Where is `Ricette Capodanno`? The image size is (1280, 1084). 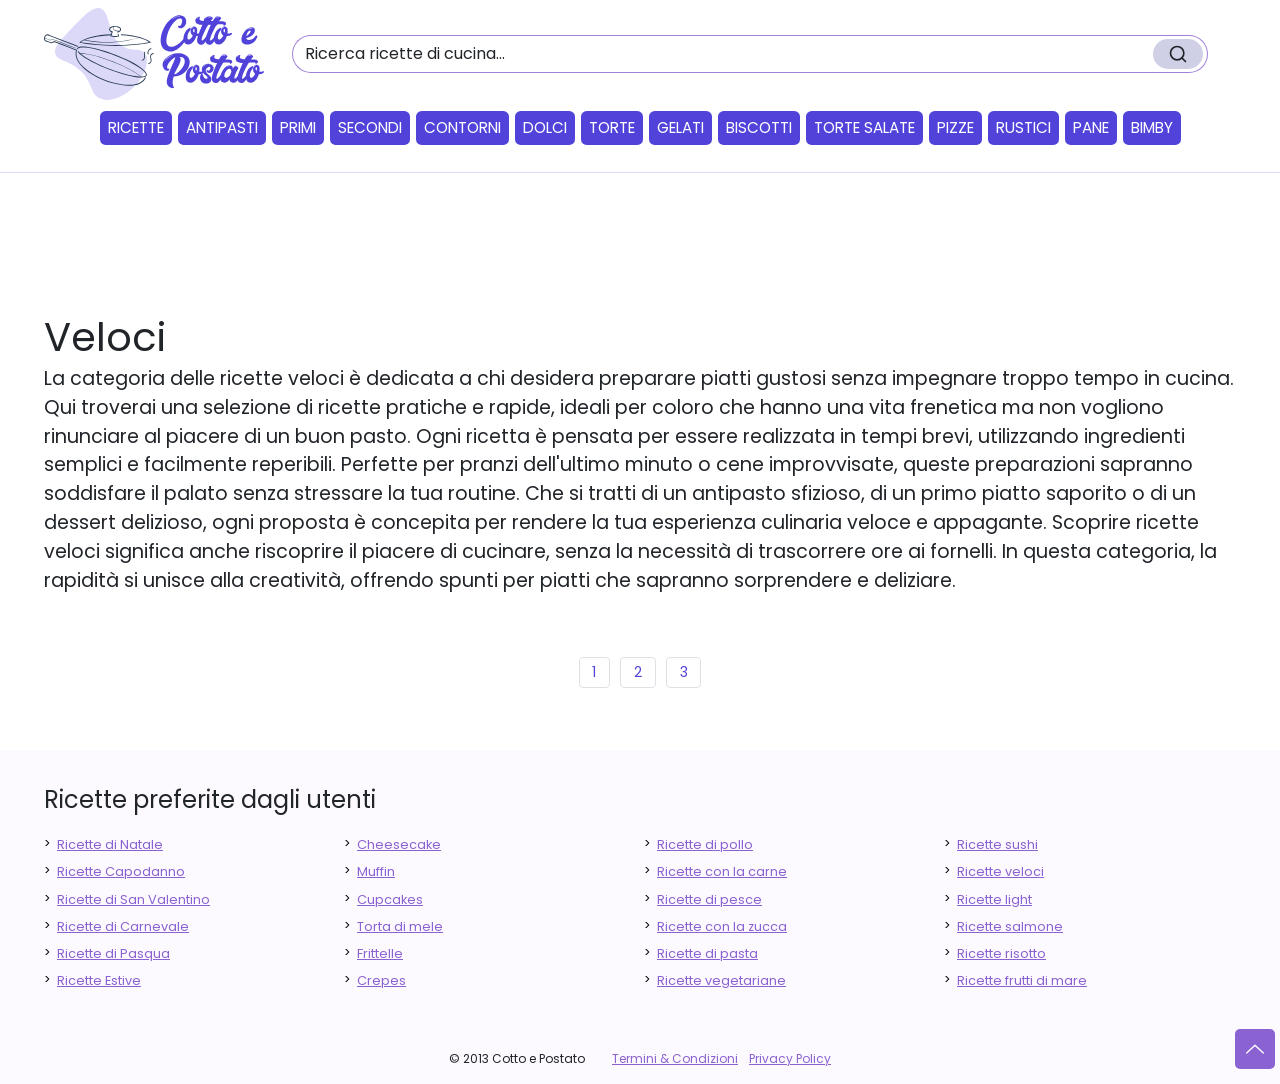 Ricette Capodanno is located at coordinates (121, 871).